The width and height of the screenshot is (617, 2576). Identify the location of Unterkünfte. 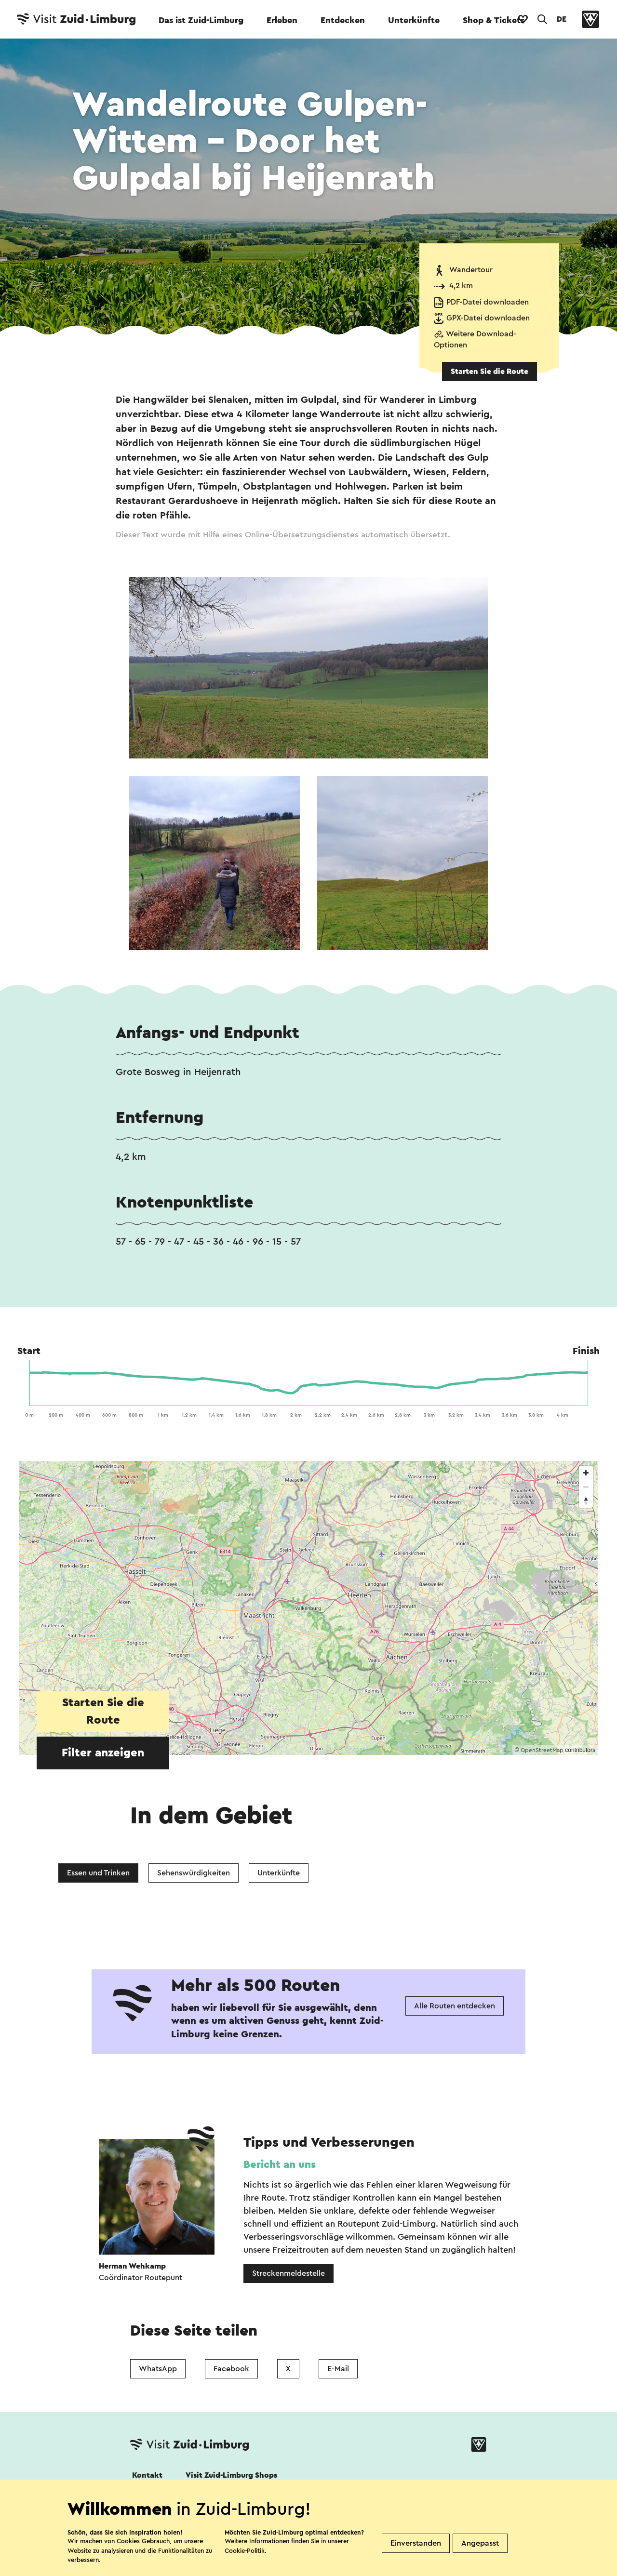
(414, 20).